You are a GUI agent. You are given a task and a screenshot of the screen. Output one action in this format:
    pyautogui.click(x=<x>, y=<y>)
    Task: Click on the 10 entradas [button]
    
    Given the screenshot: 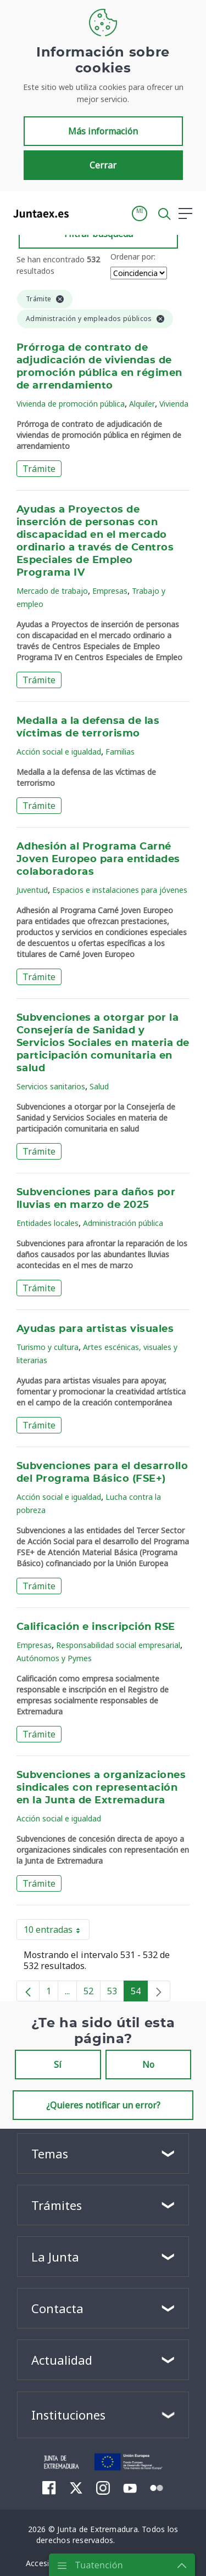 What is the action you would take?
    pyautogui.click(x=57, y=1931)
    